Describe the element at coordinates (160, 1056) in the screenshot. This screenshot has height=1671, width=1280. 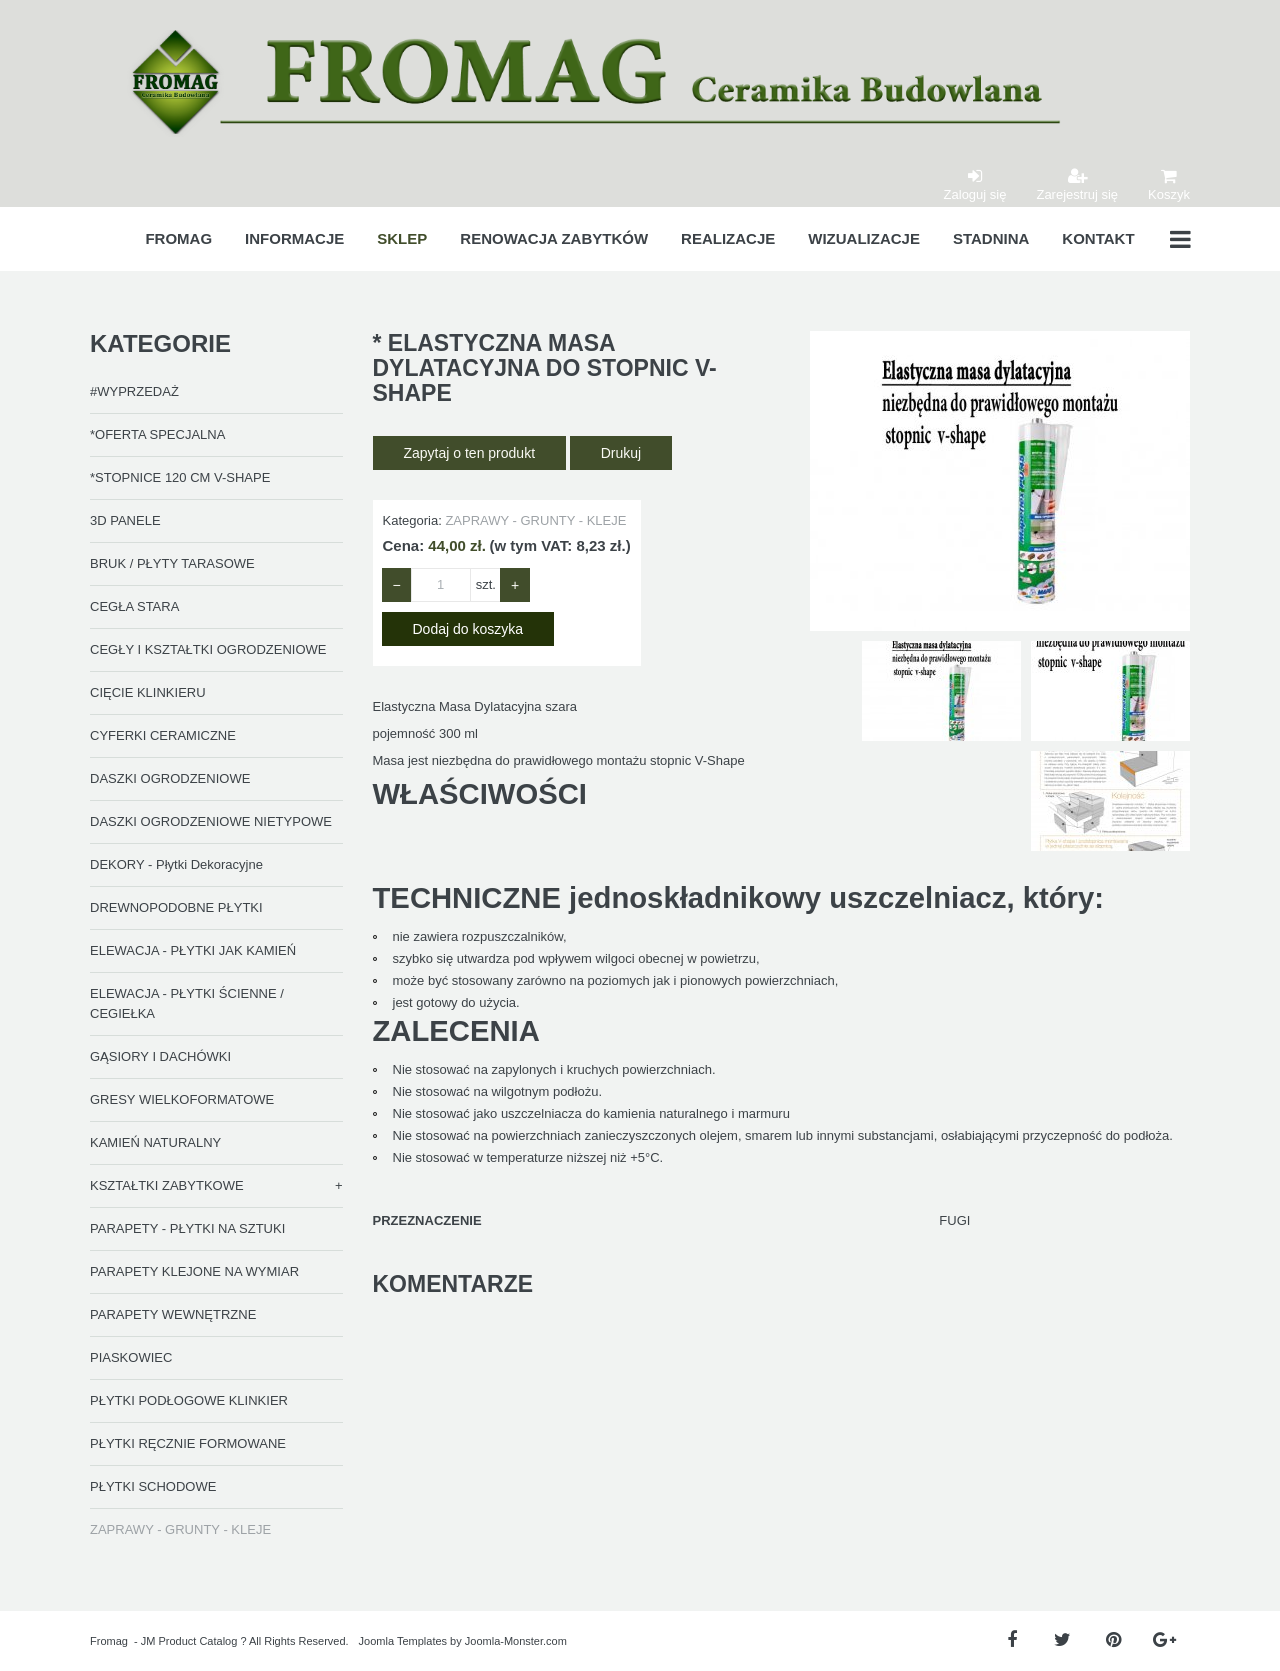
I see `GĄSIORY I DACHÓWKI` at that location.